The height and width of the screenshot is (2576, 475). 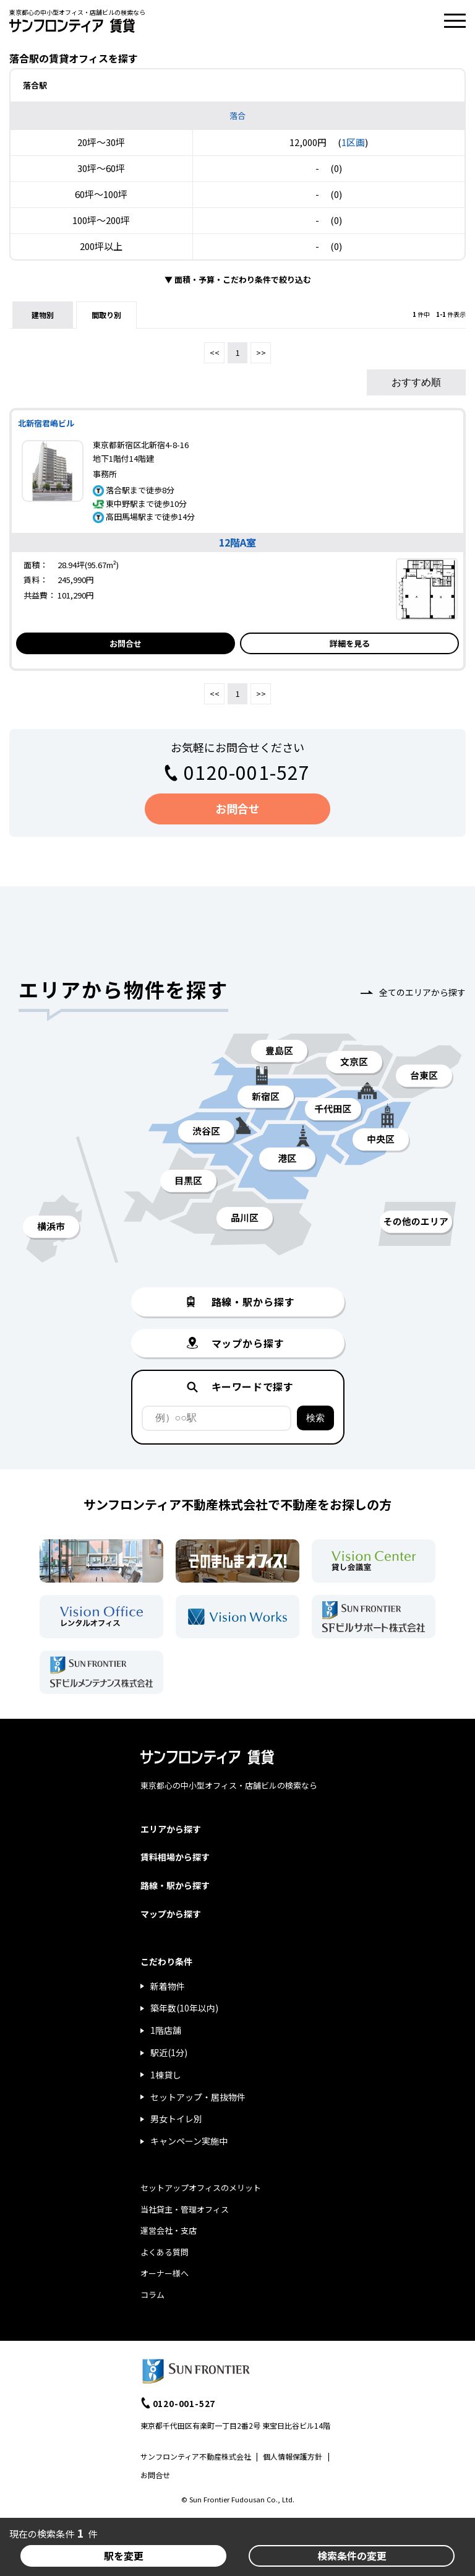 I want to click on 北新宿君嶋ビル, so click(x=46, y=423).